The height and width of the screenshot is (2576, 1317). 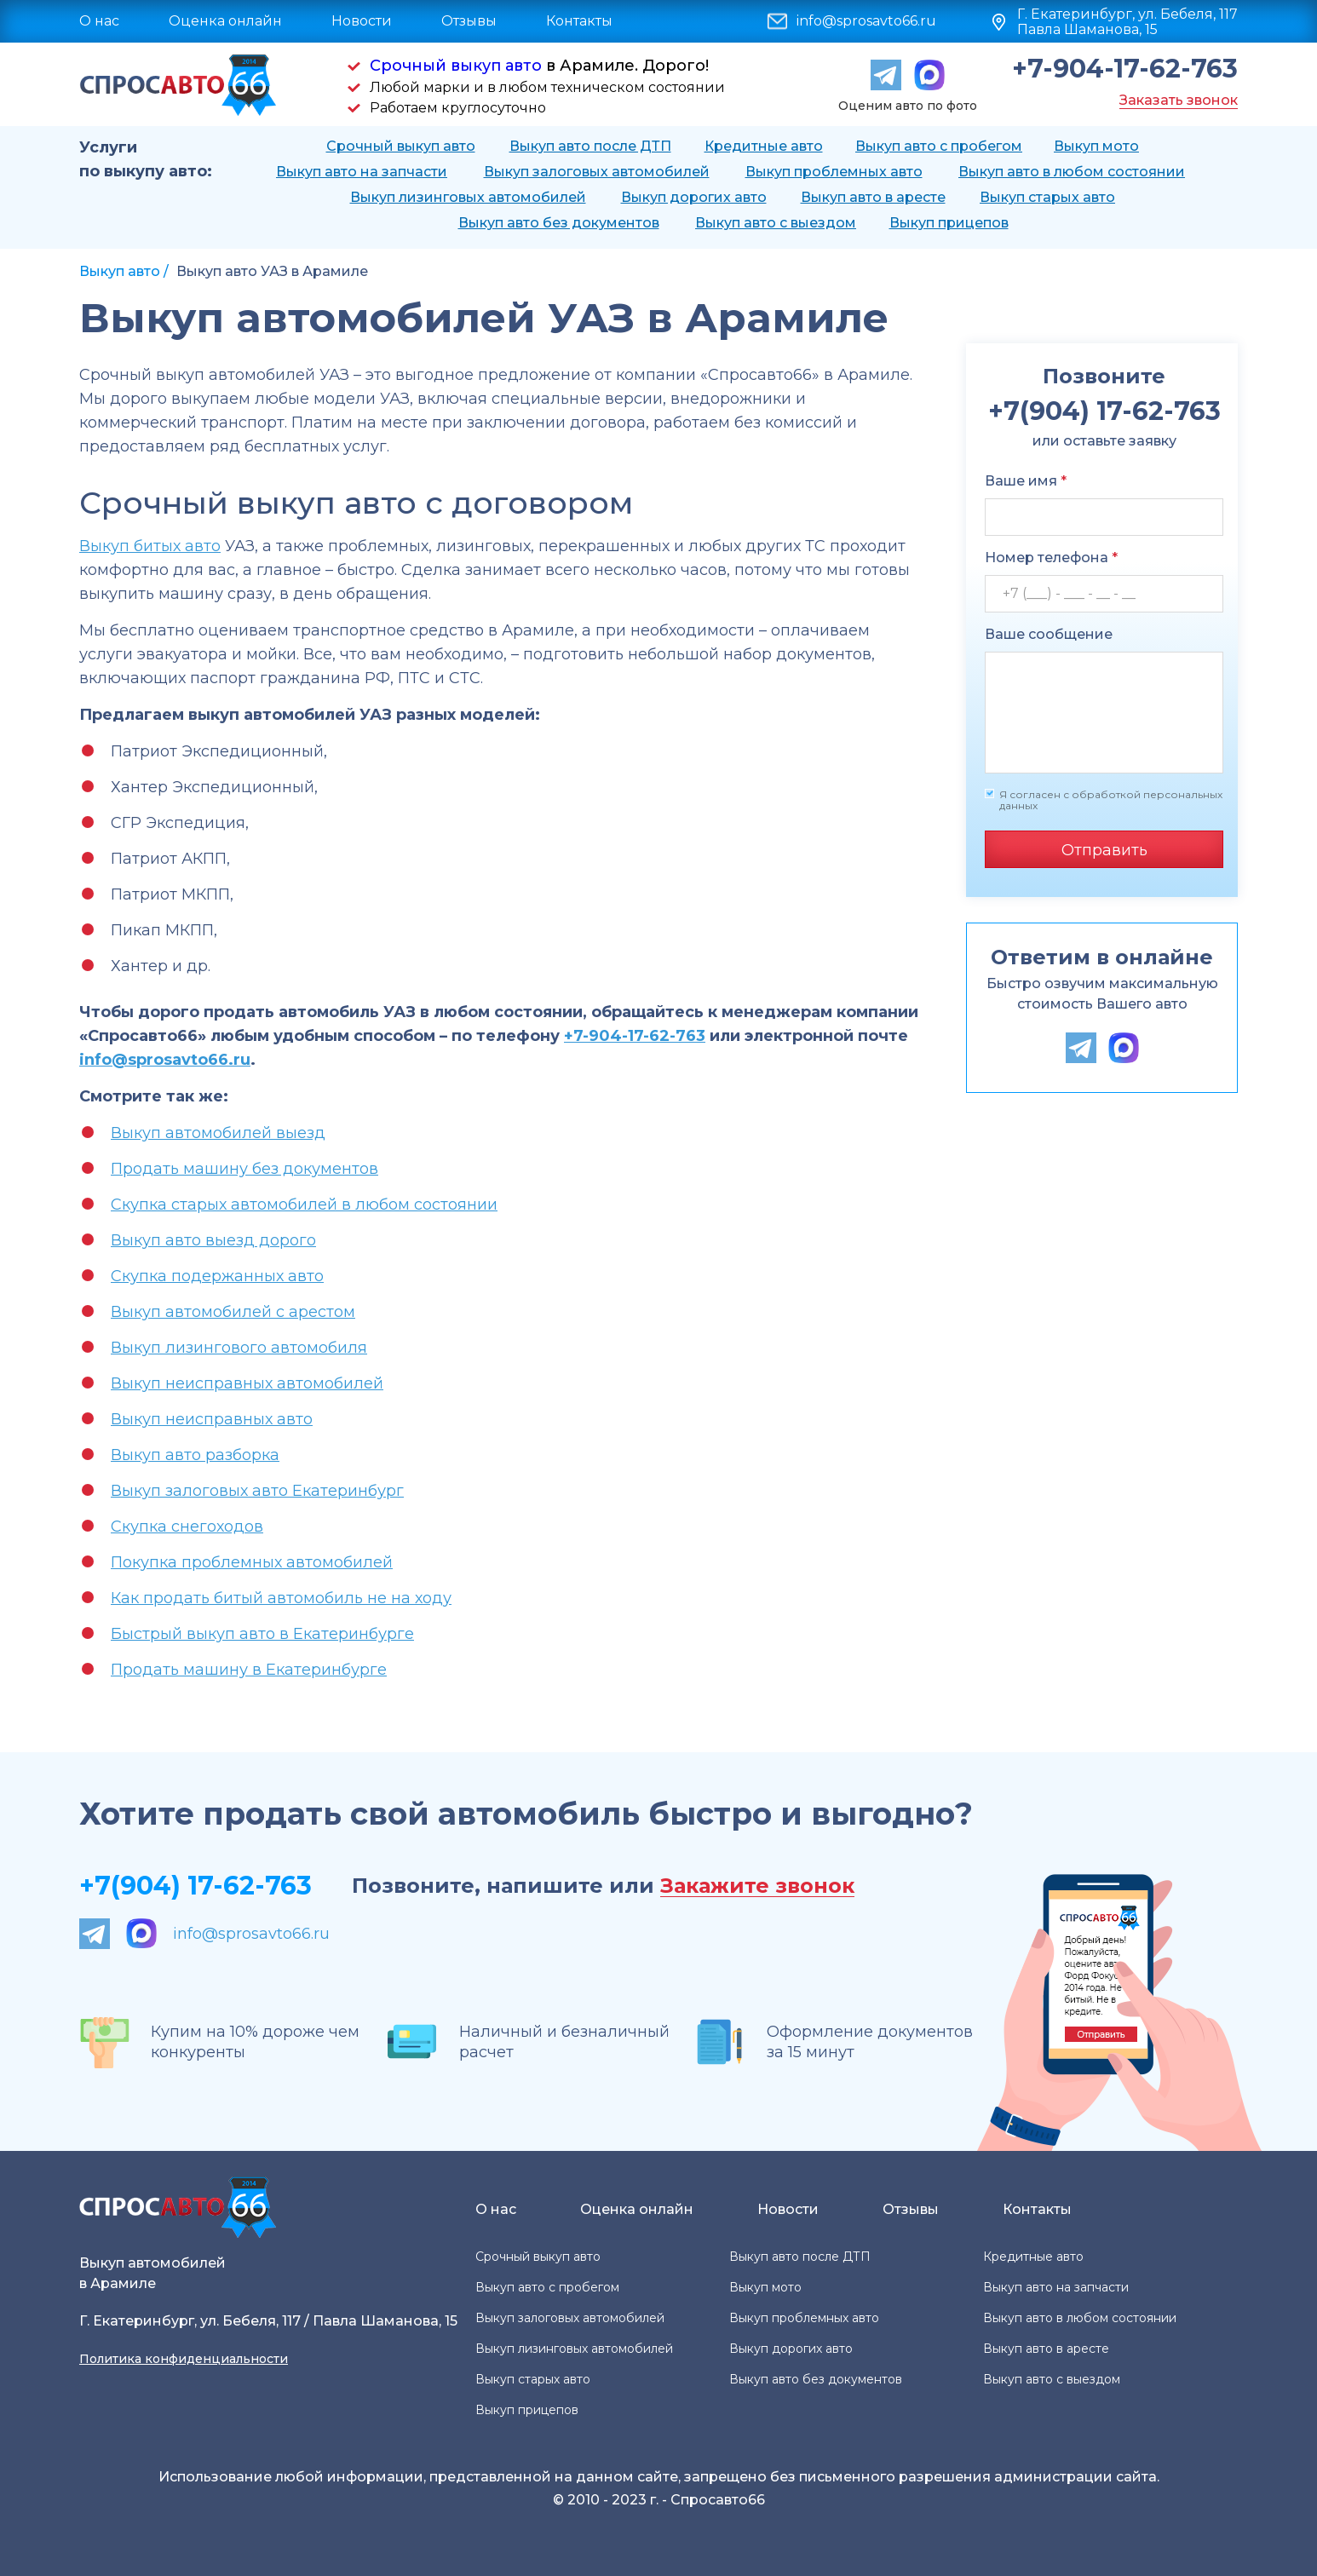 I want to click on Выкуп проблемных авто, so click(x=834, y=172).